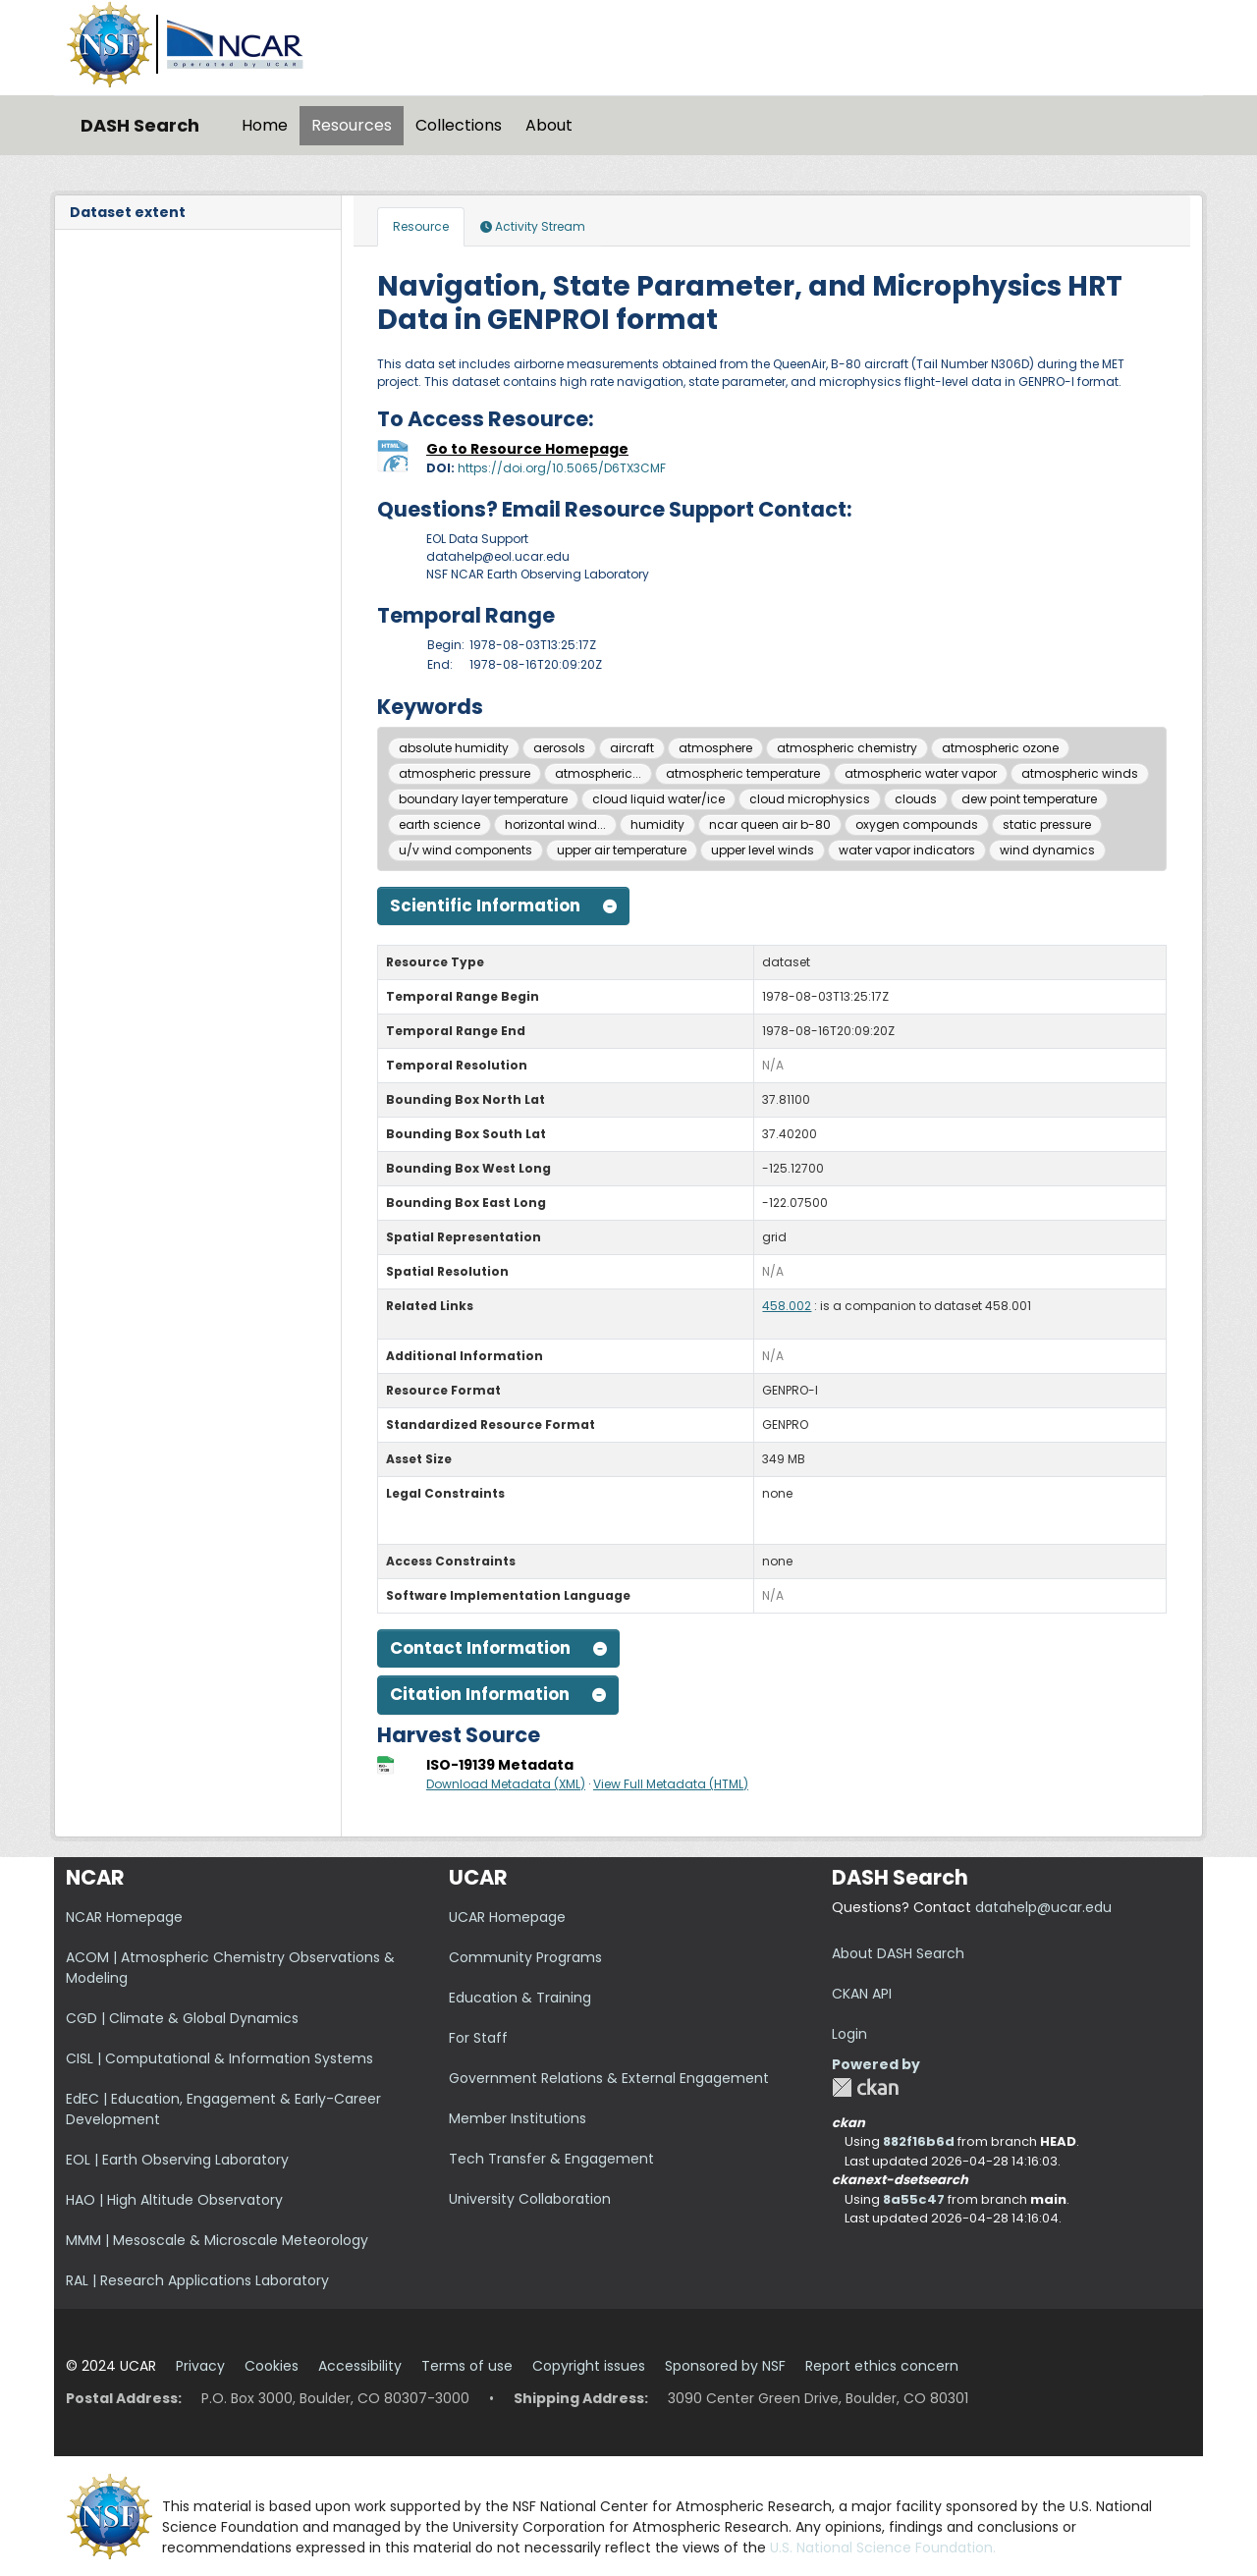 This screenshot has height=2576, width=1257. I want to click on Home, so click(265, 125).